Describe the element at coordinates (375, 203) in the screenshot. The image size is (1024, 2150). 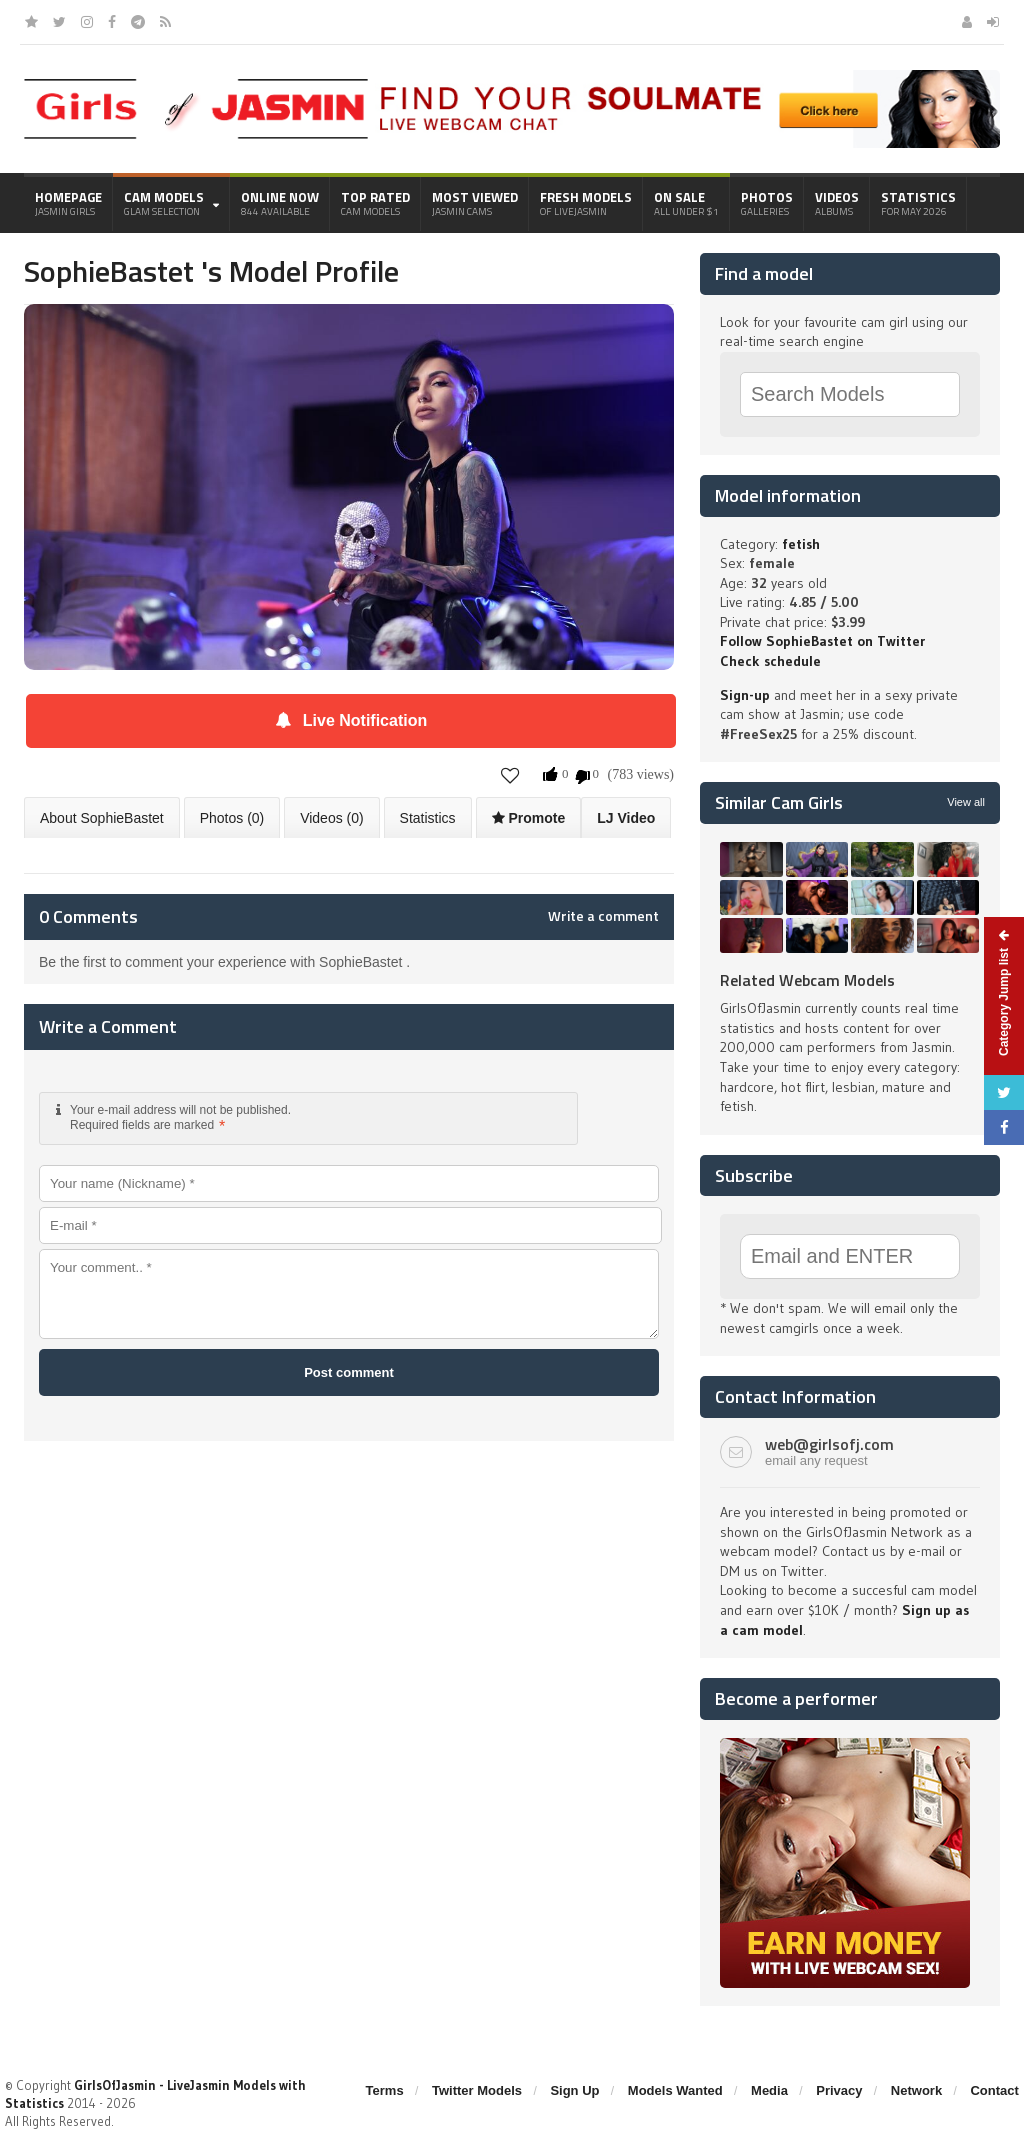
I see `Top Rated` at that location.